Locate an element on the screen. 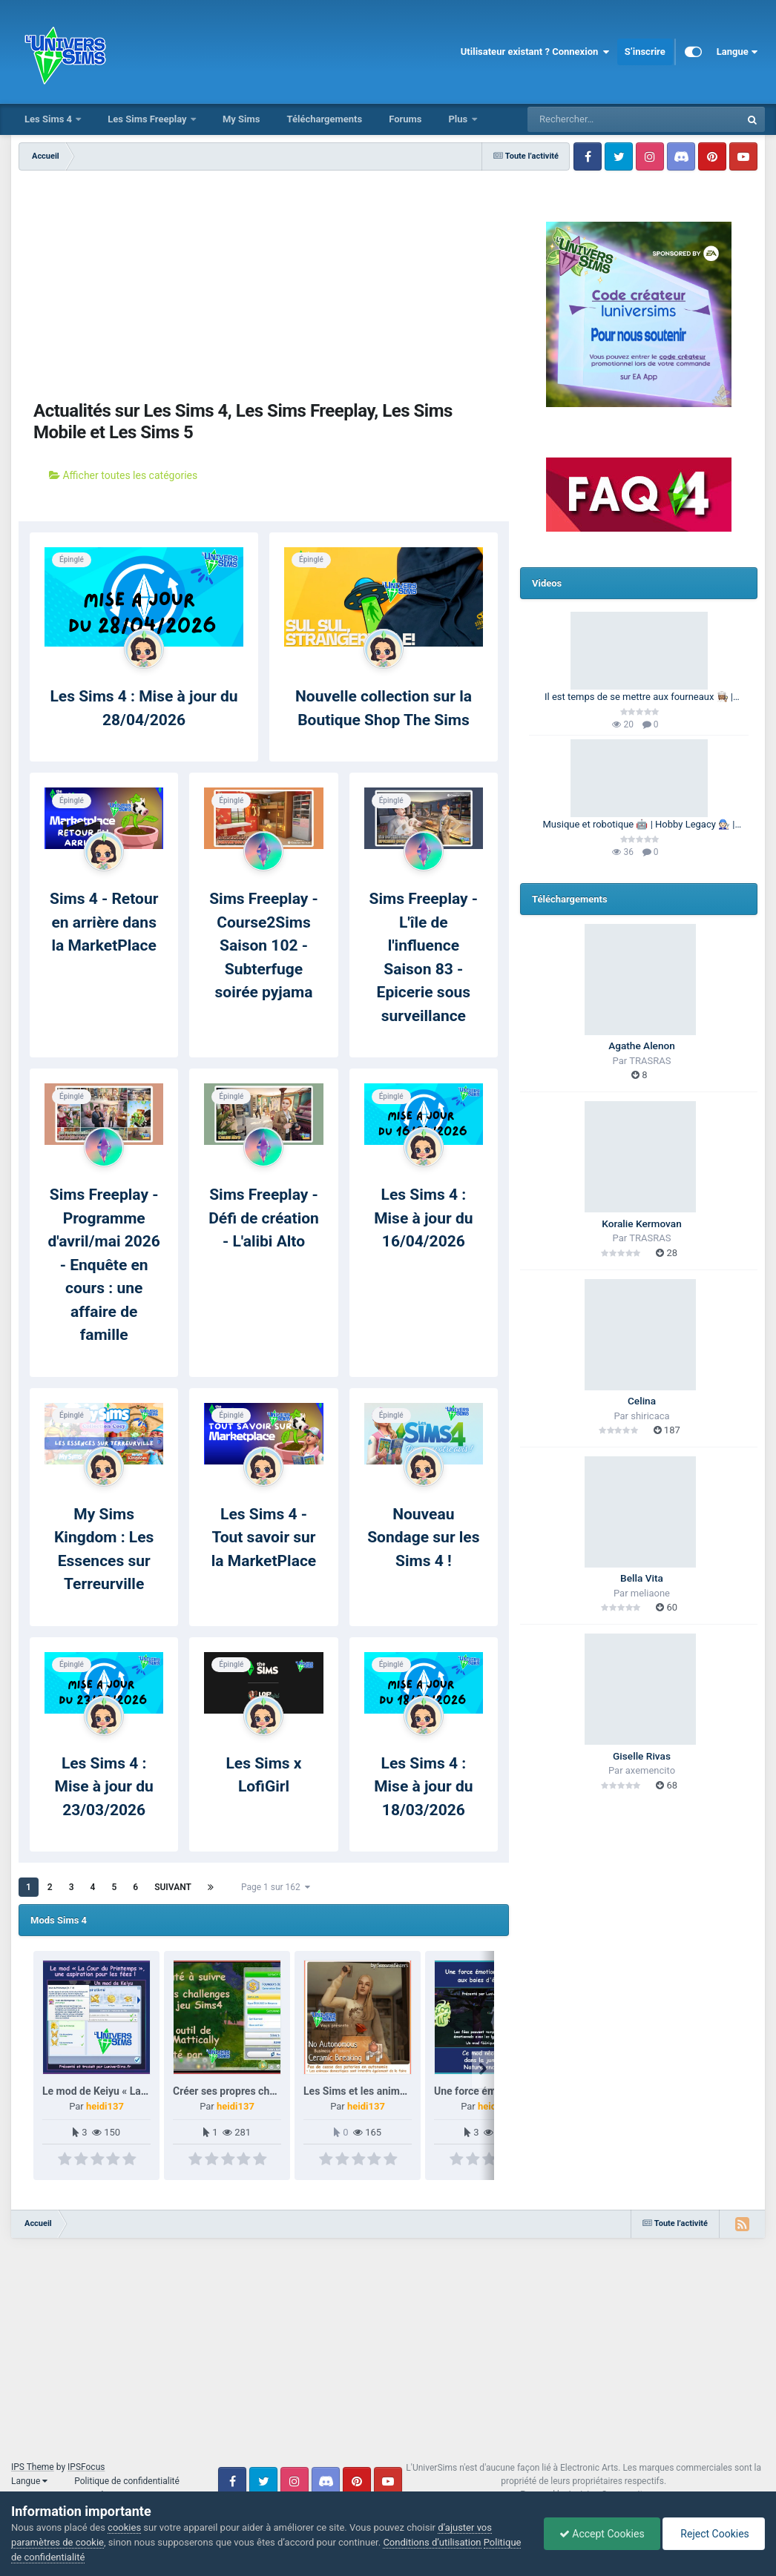  Giselle Rivas is located at coordinates (642, 1756).